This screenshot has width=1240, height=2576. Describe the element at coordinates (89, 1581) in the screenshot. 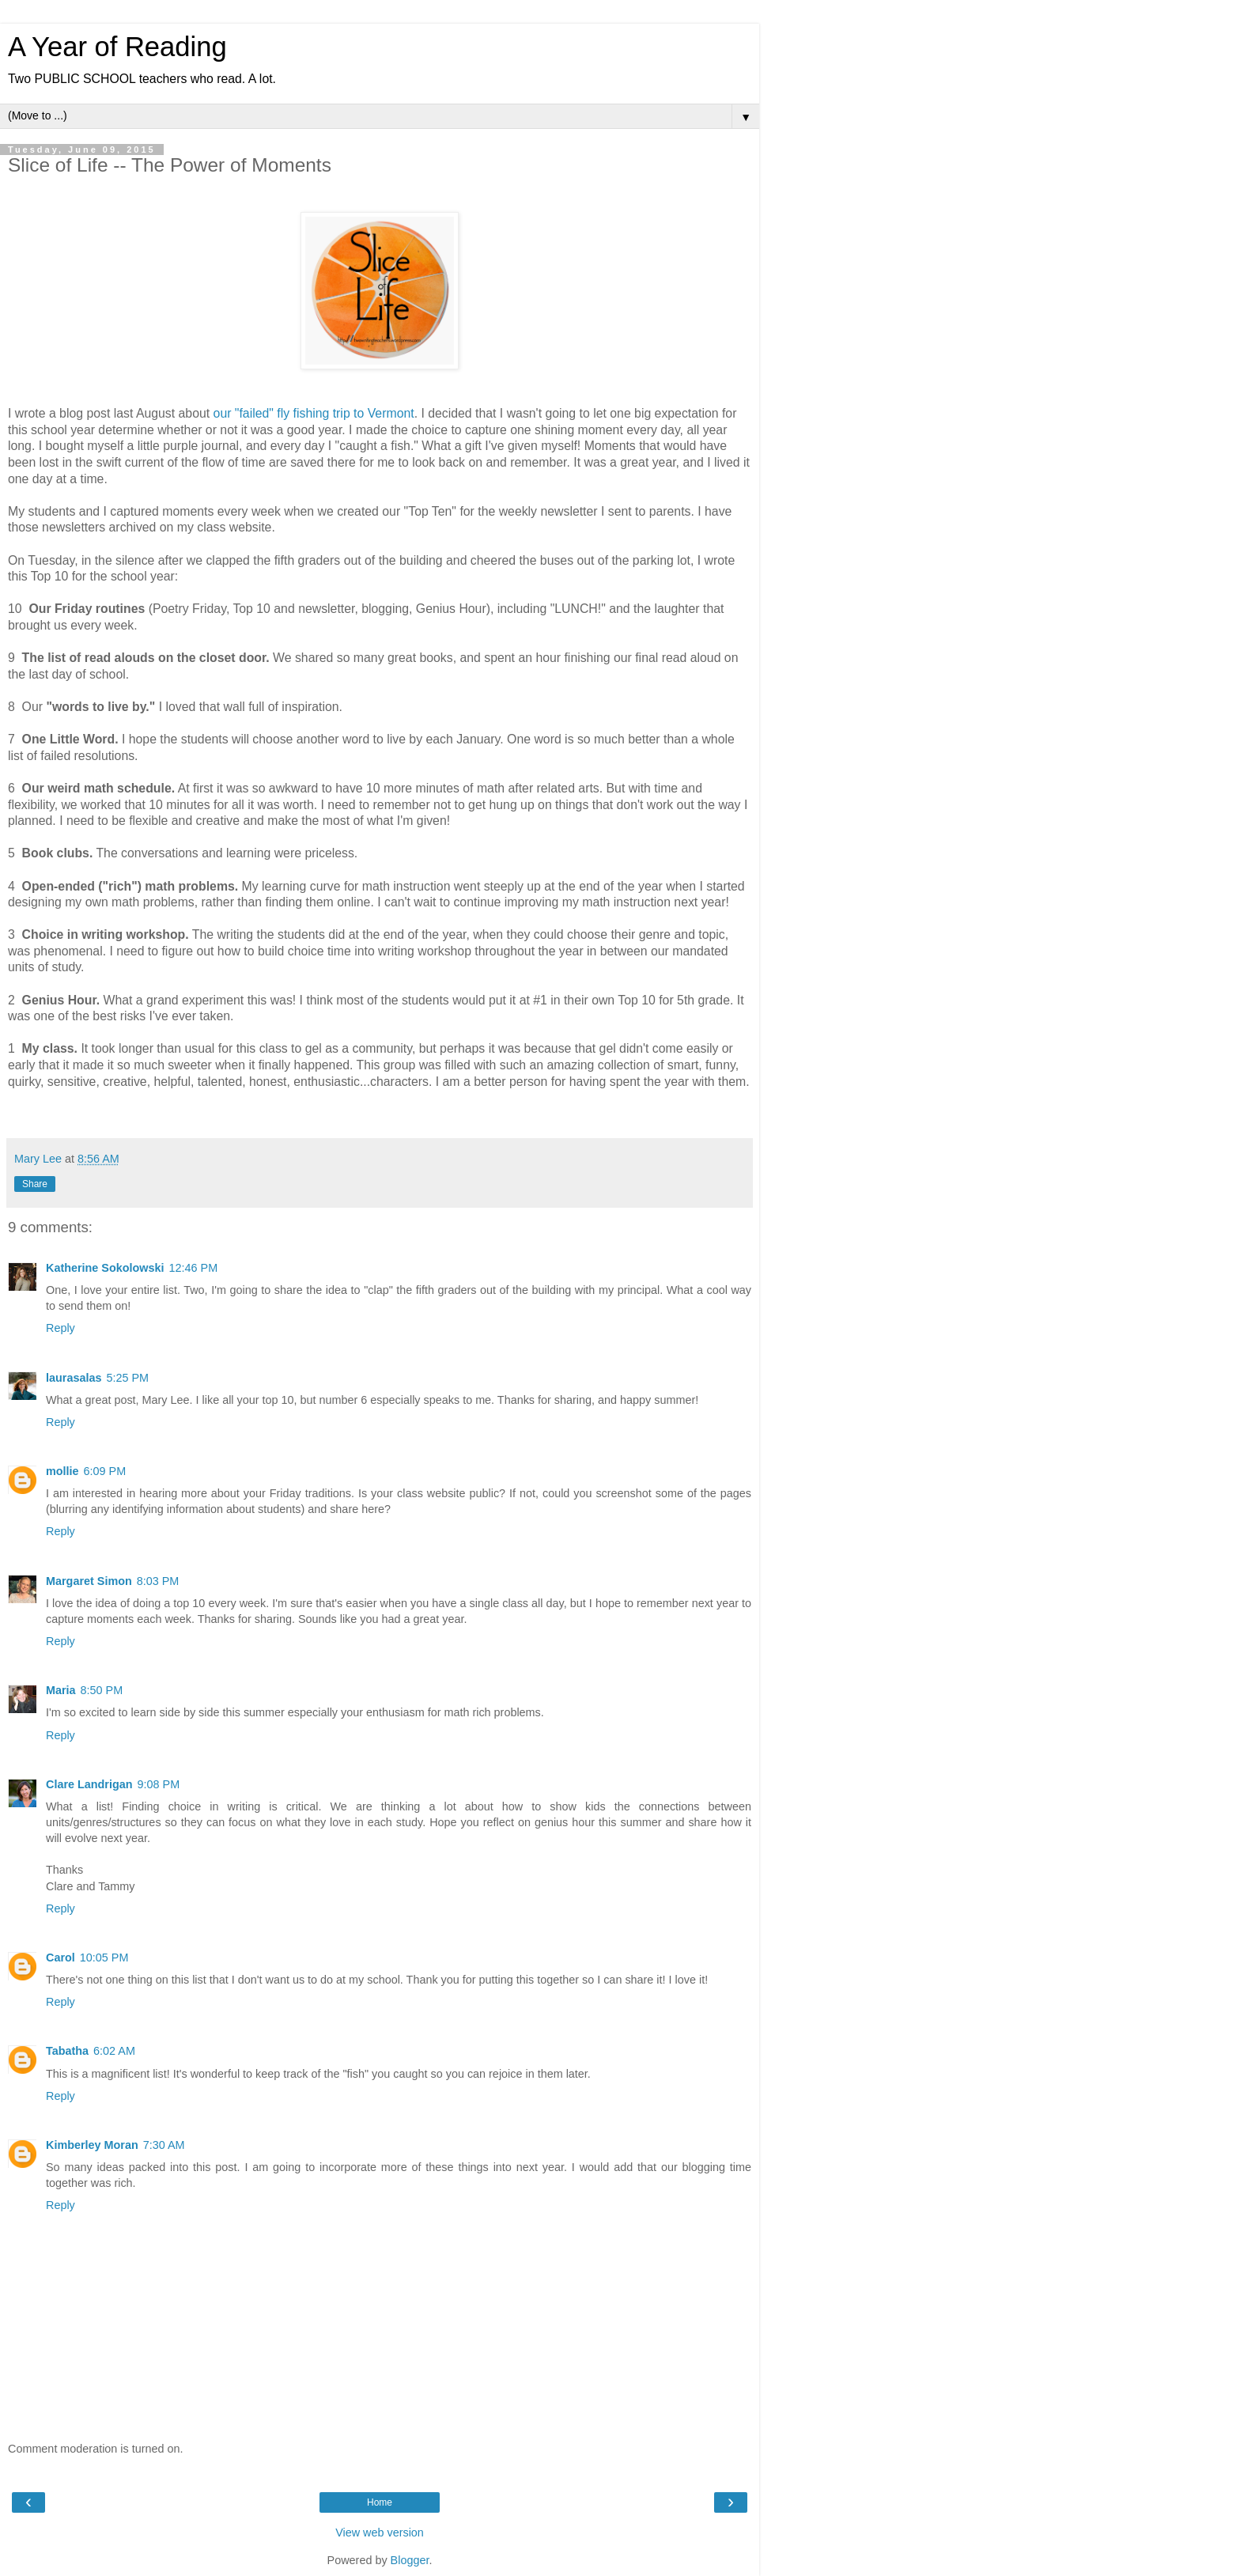

I see `Margaret Simon` at that location.